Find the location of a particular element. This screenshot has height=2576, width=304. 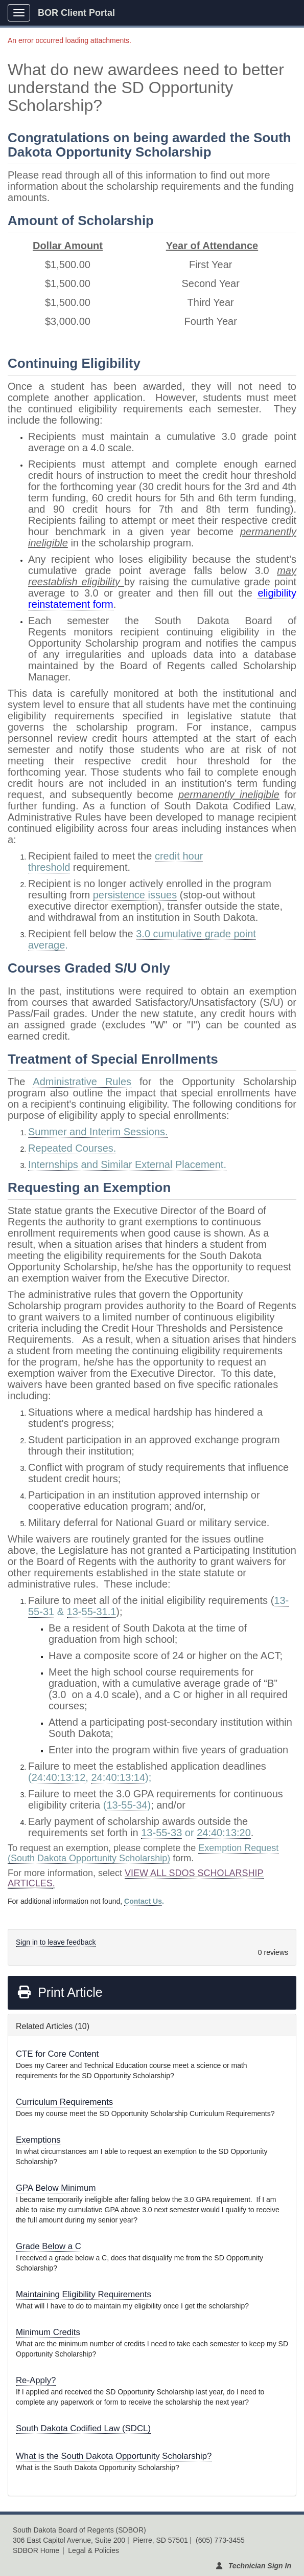

Print Article is located at coordinates (59, 1992).